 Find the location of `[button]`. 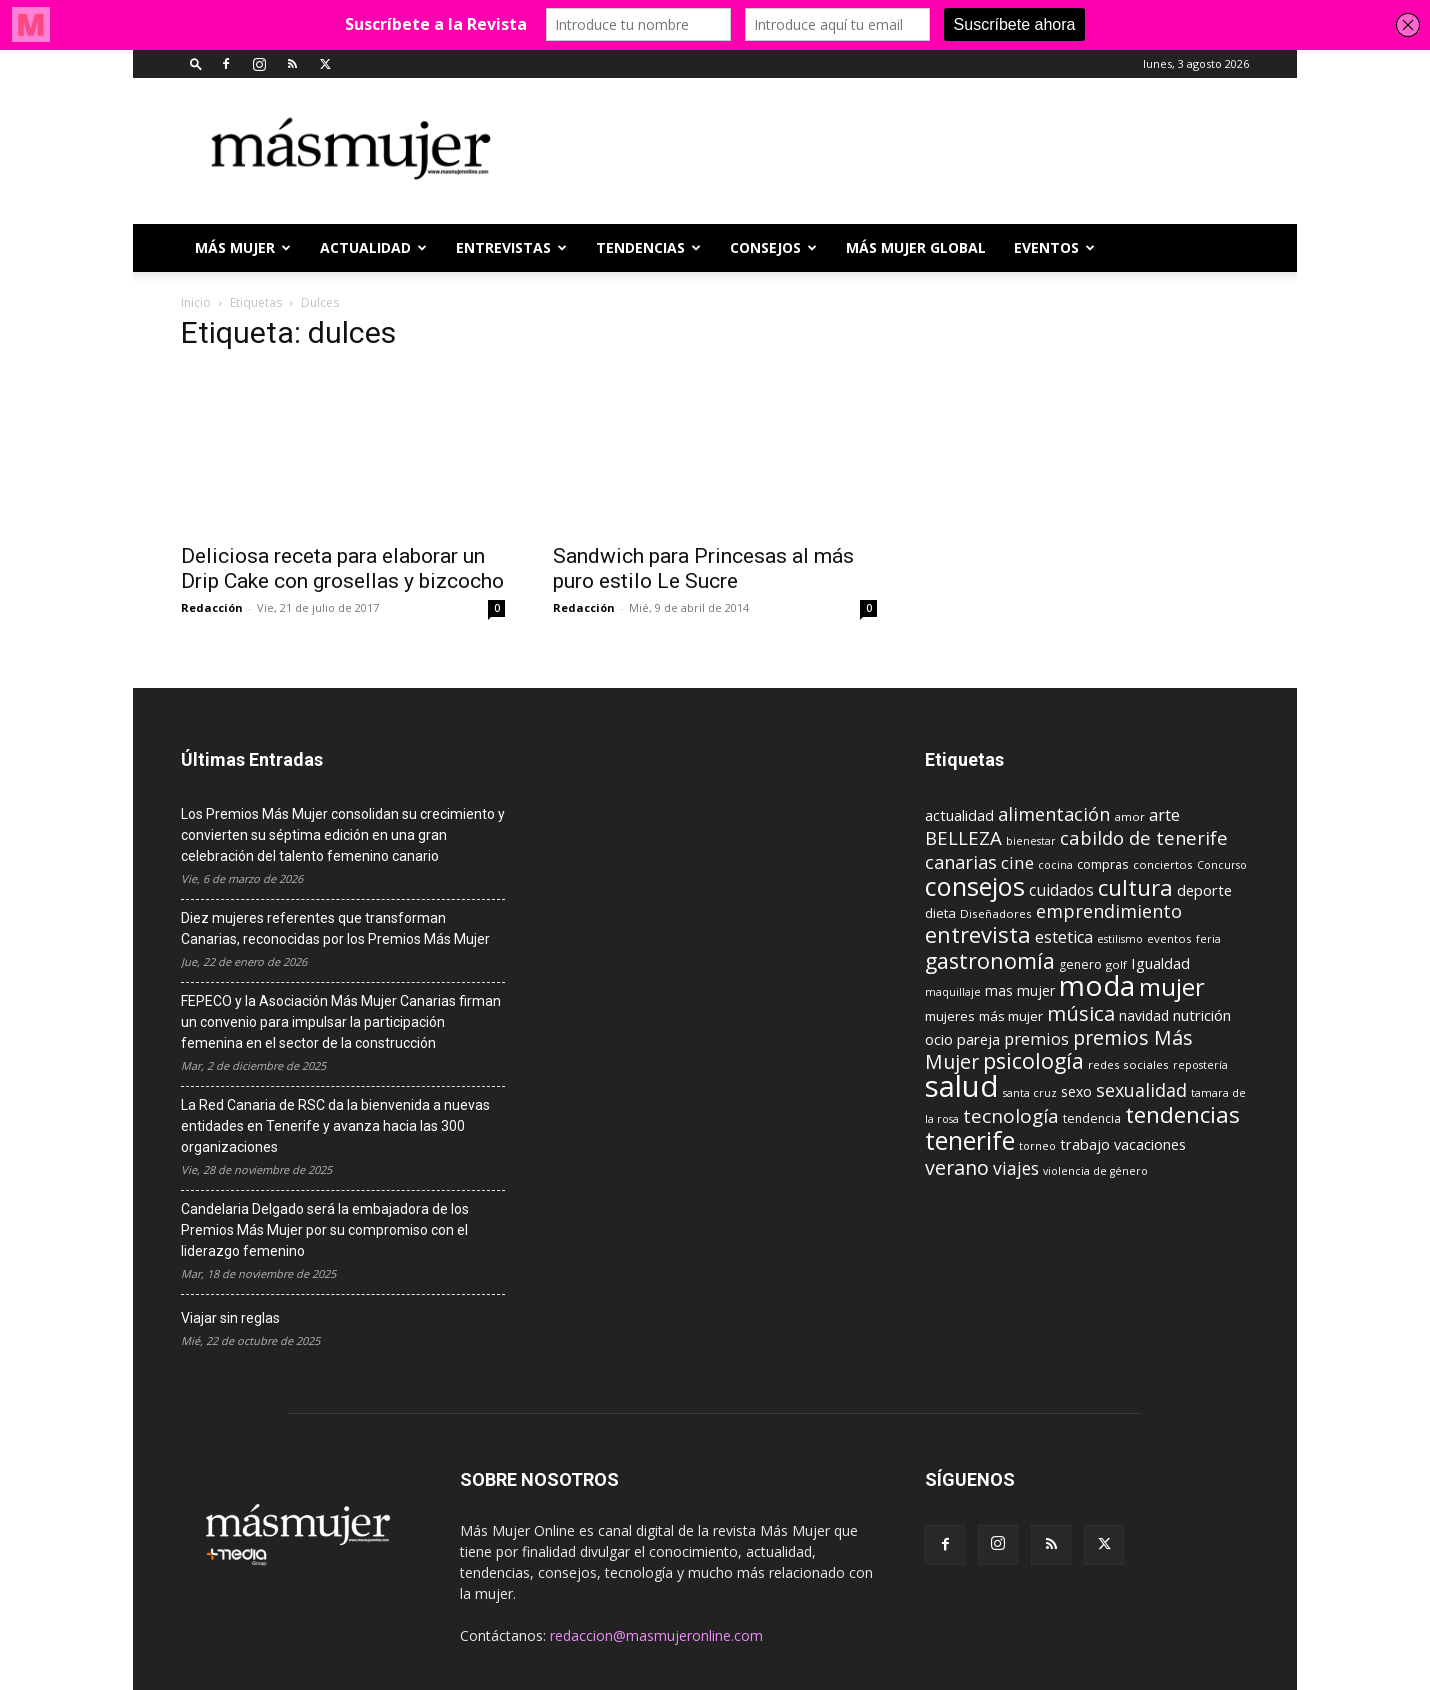

[button] is located at coordinates (196, 63).